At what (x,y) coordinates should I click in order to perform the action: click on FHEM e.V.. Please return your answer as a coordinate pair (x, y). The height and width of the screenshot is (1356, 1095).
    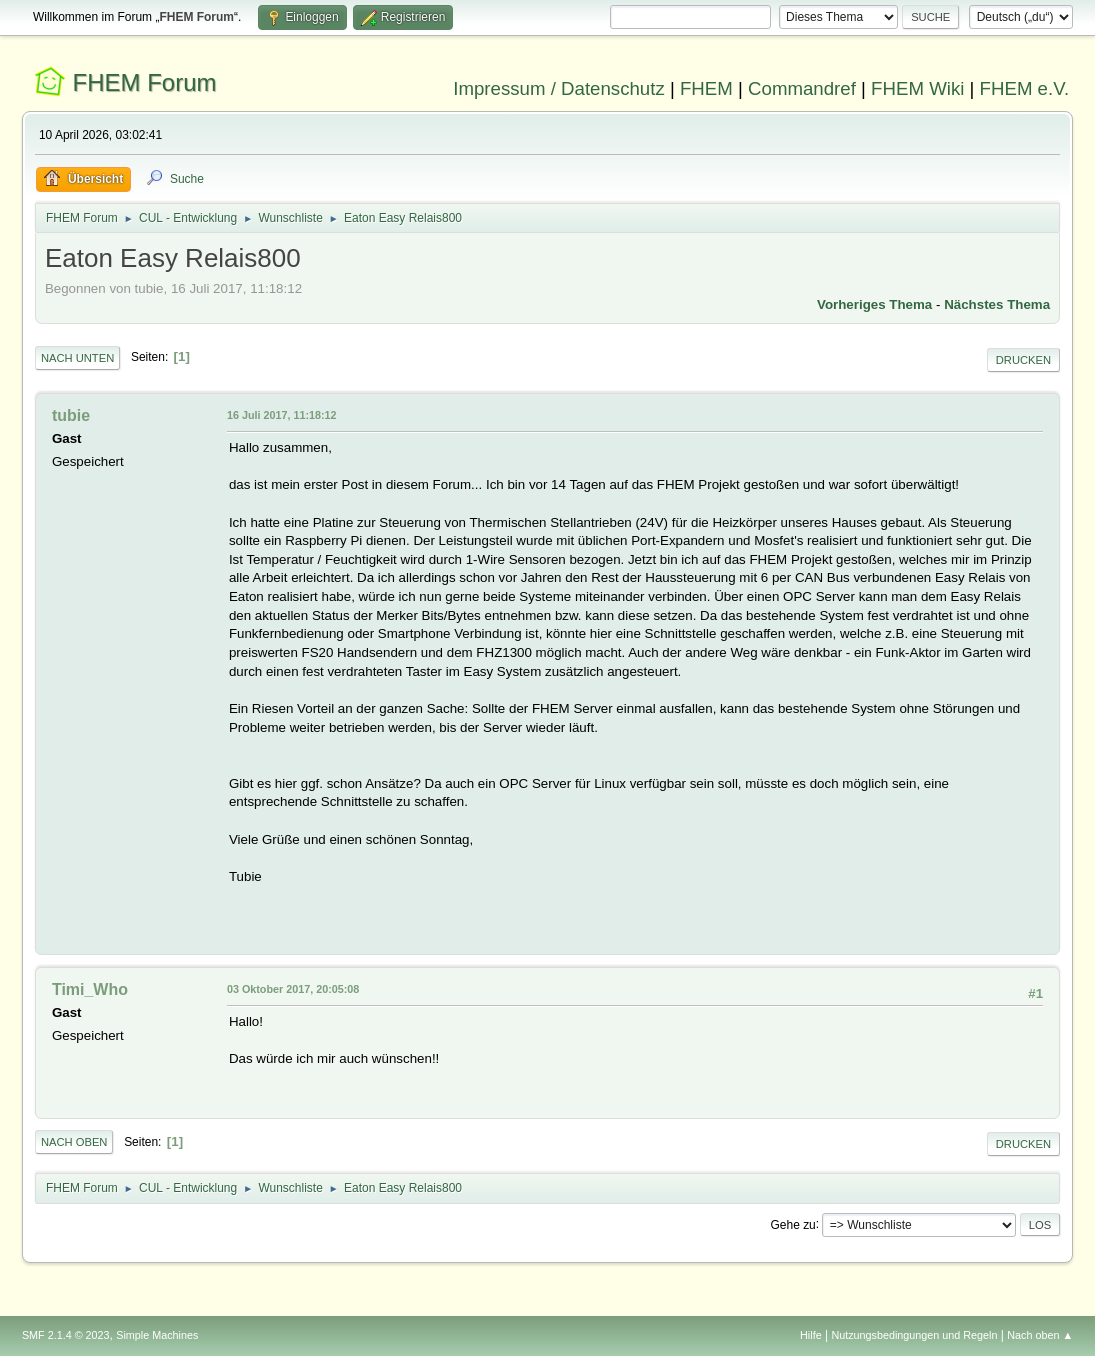
    Looking at the image, I should click on (1025, 88).